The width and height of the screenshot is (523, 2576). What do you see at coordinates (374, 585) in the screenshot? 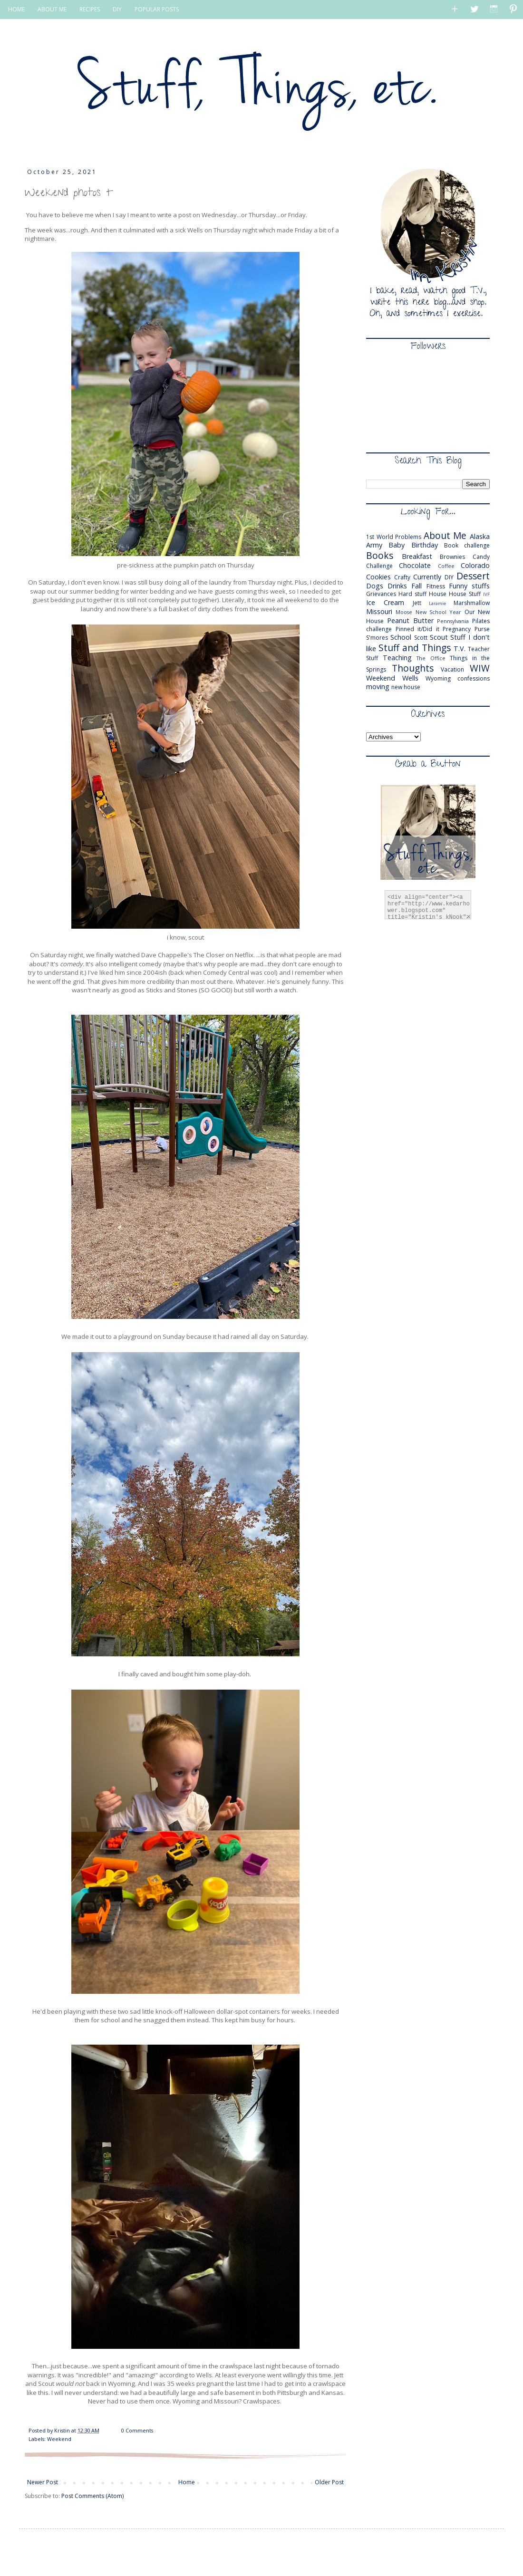
I see `Dogs` at bounding box center [374, 585].